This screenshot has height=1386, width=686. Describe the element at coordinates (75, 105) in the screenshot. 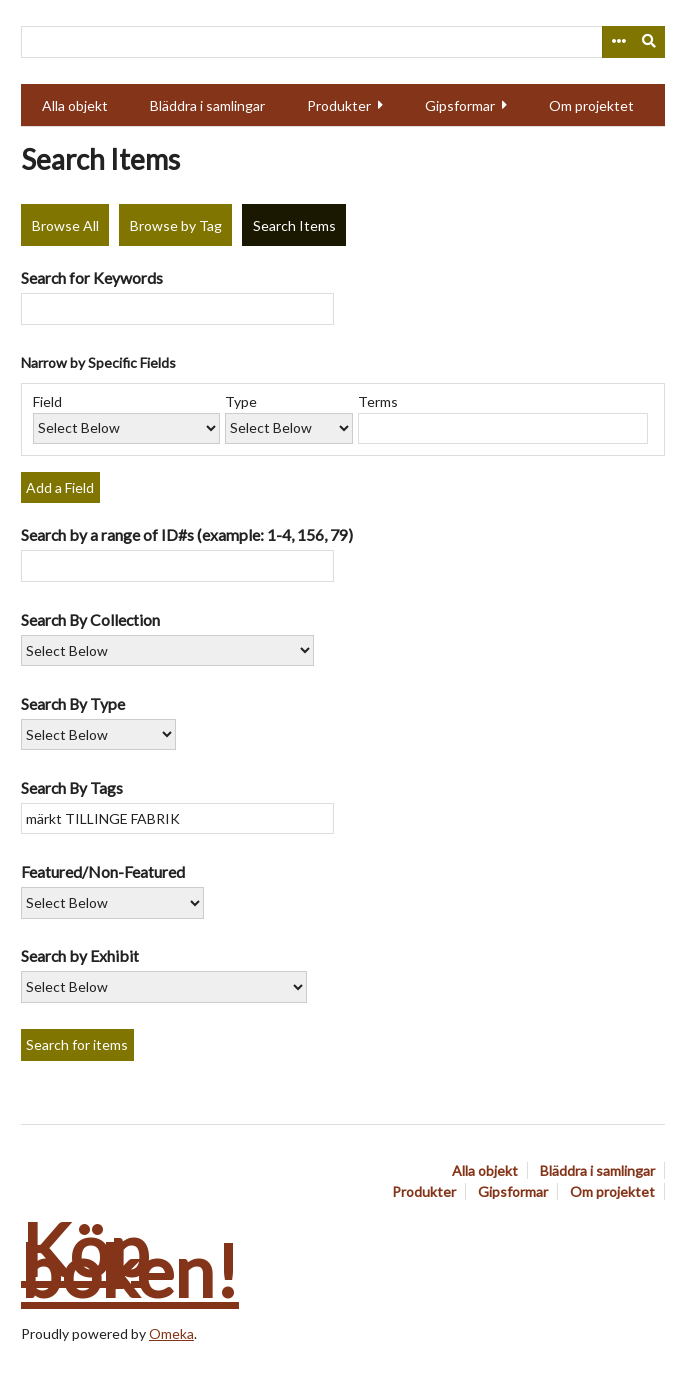

I see `Alla objekt` at that location.